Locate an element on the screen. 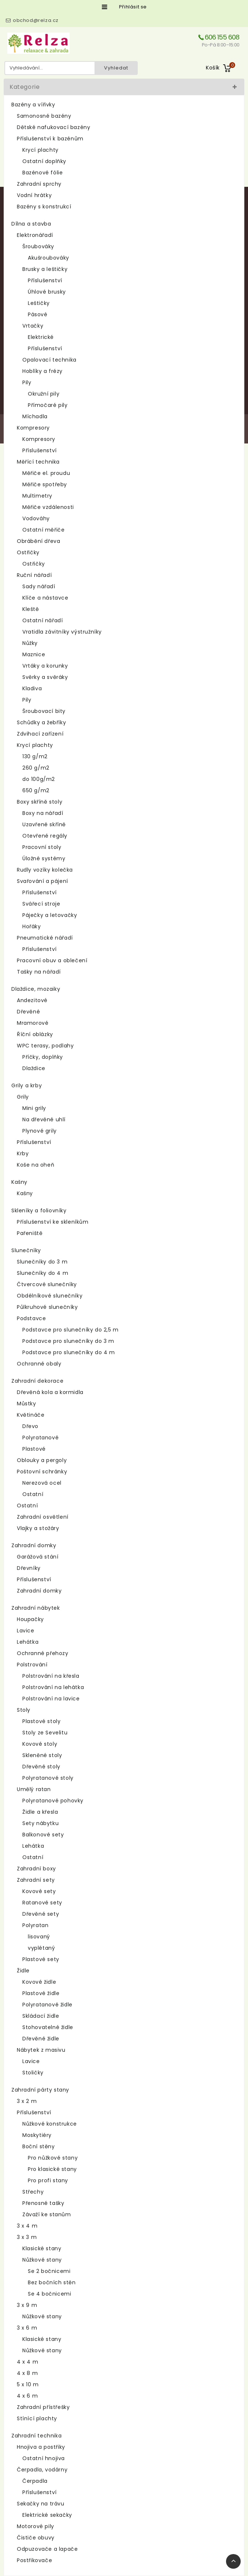 Image resolution: width=248 pixels, height=2576 pixels. Sekačky na trávu is located at coordinates (40, 2503).